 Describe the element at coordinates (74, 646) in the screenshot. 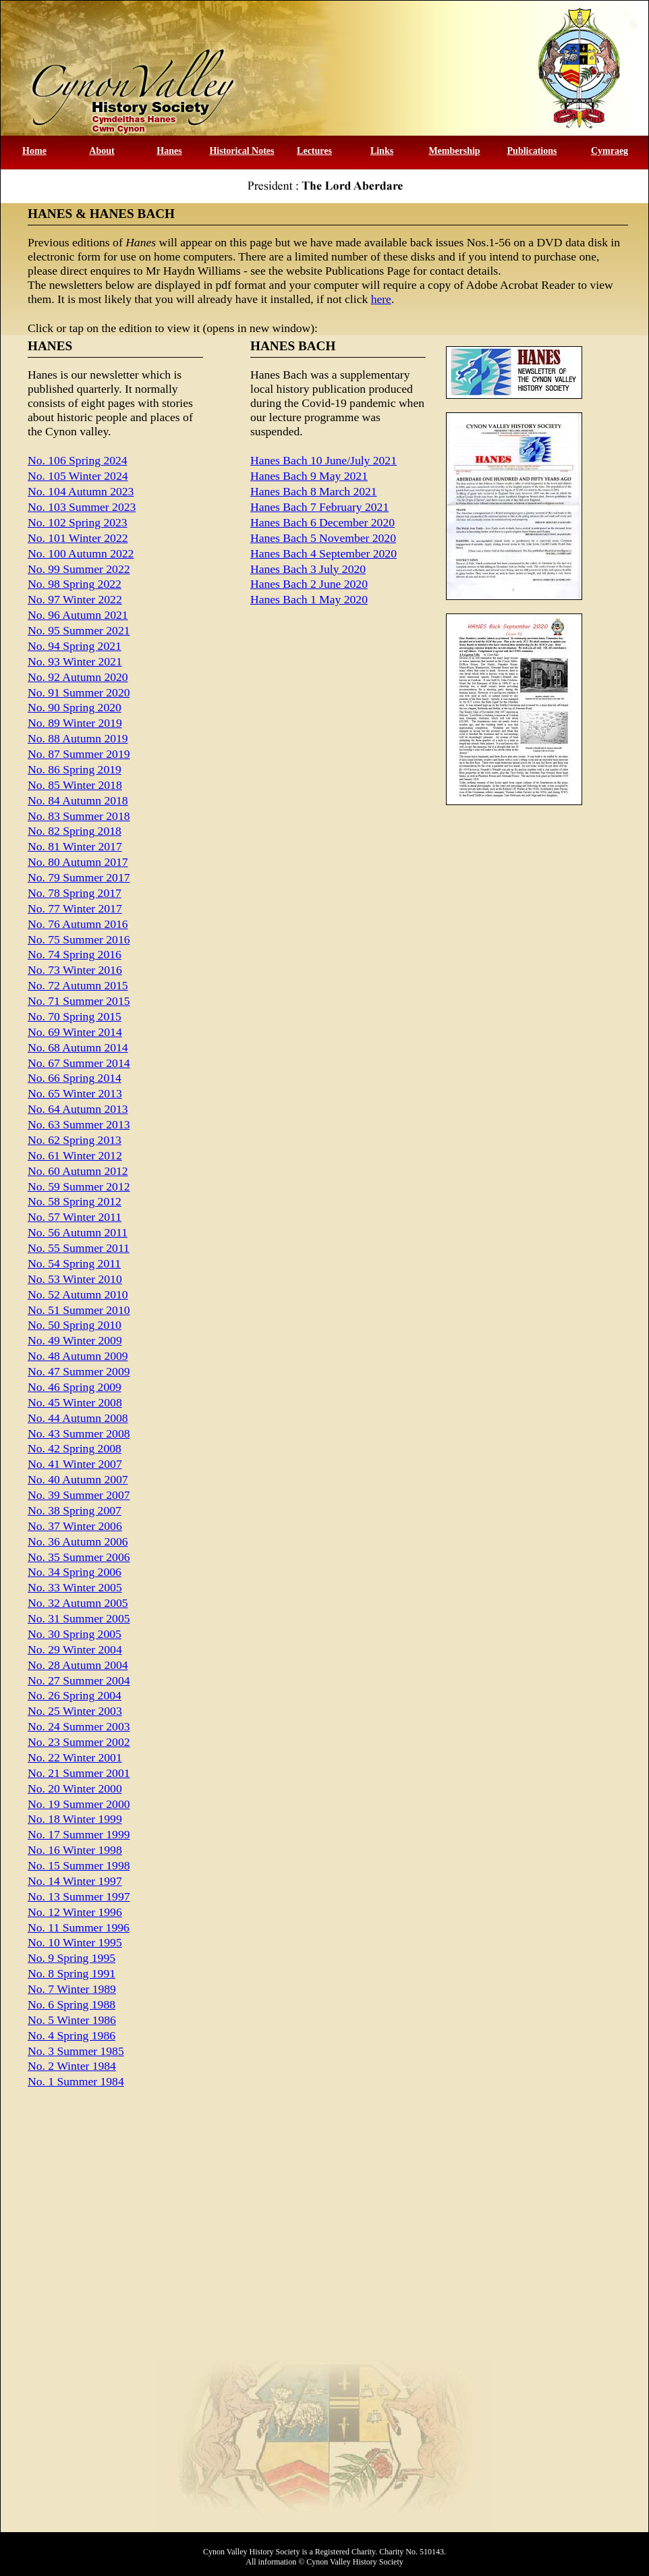

I see `No. 94 Spring 2021` at that location.